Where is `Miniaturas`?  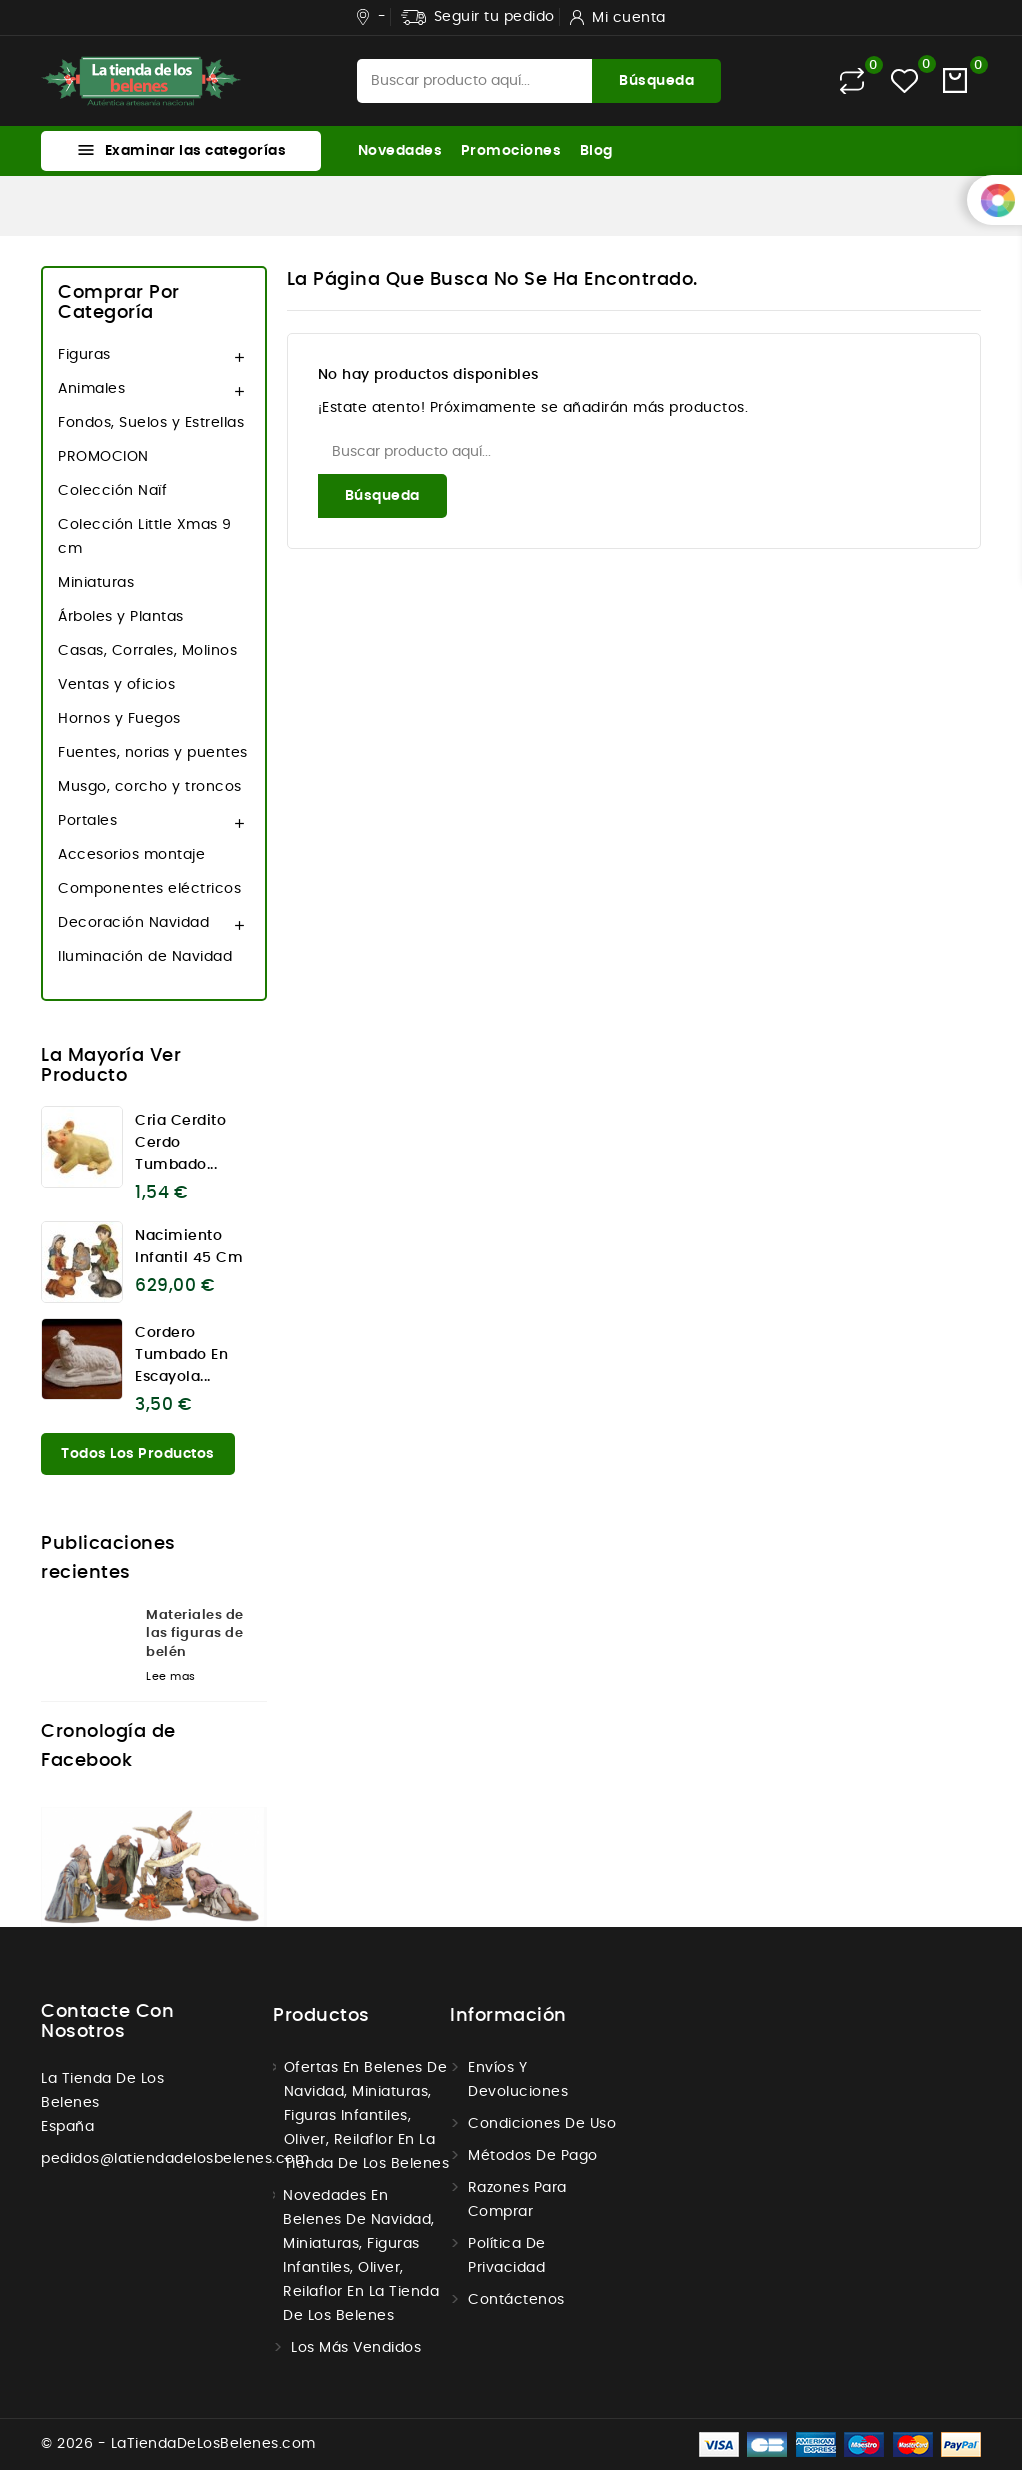
Miniaturas is located at coordinates (96, 583).